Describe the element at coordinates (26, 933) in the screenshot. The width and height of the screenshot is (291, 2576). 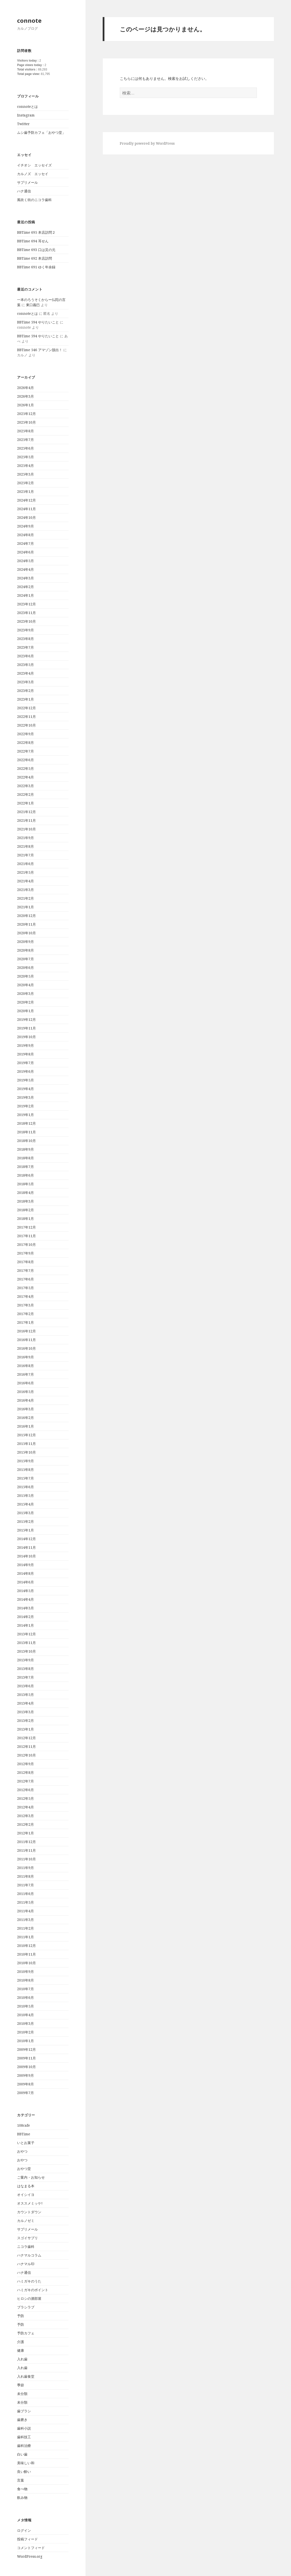
I see `2020年10月` at that location.